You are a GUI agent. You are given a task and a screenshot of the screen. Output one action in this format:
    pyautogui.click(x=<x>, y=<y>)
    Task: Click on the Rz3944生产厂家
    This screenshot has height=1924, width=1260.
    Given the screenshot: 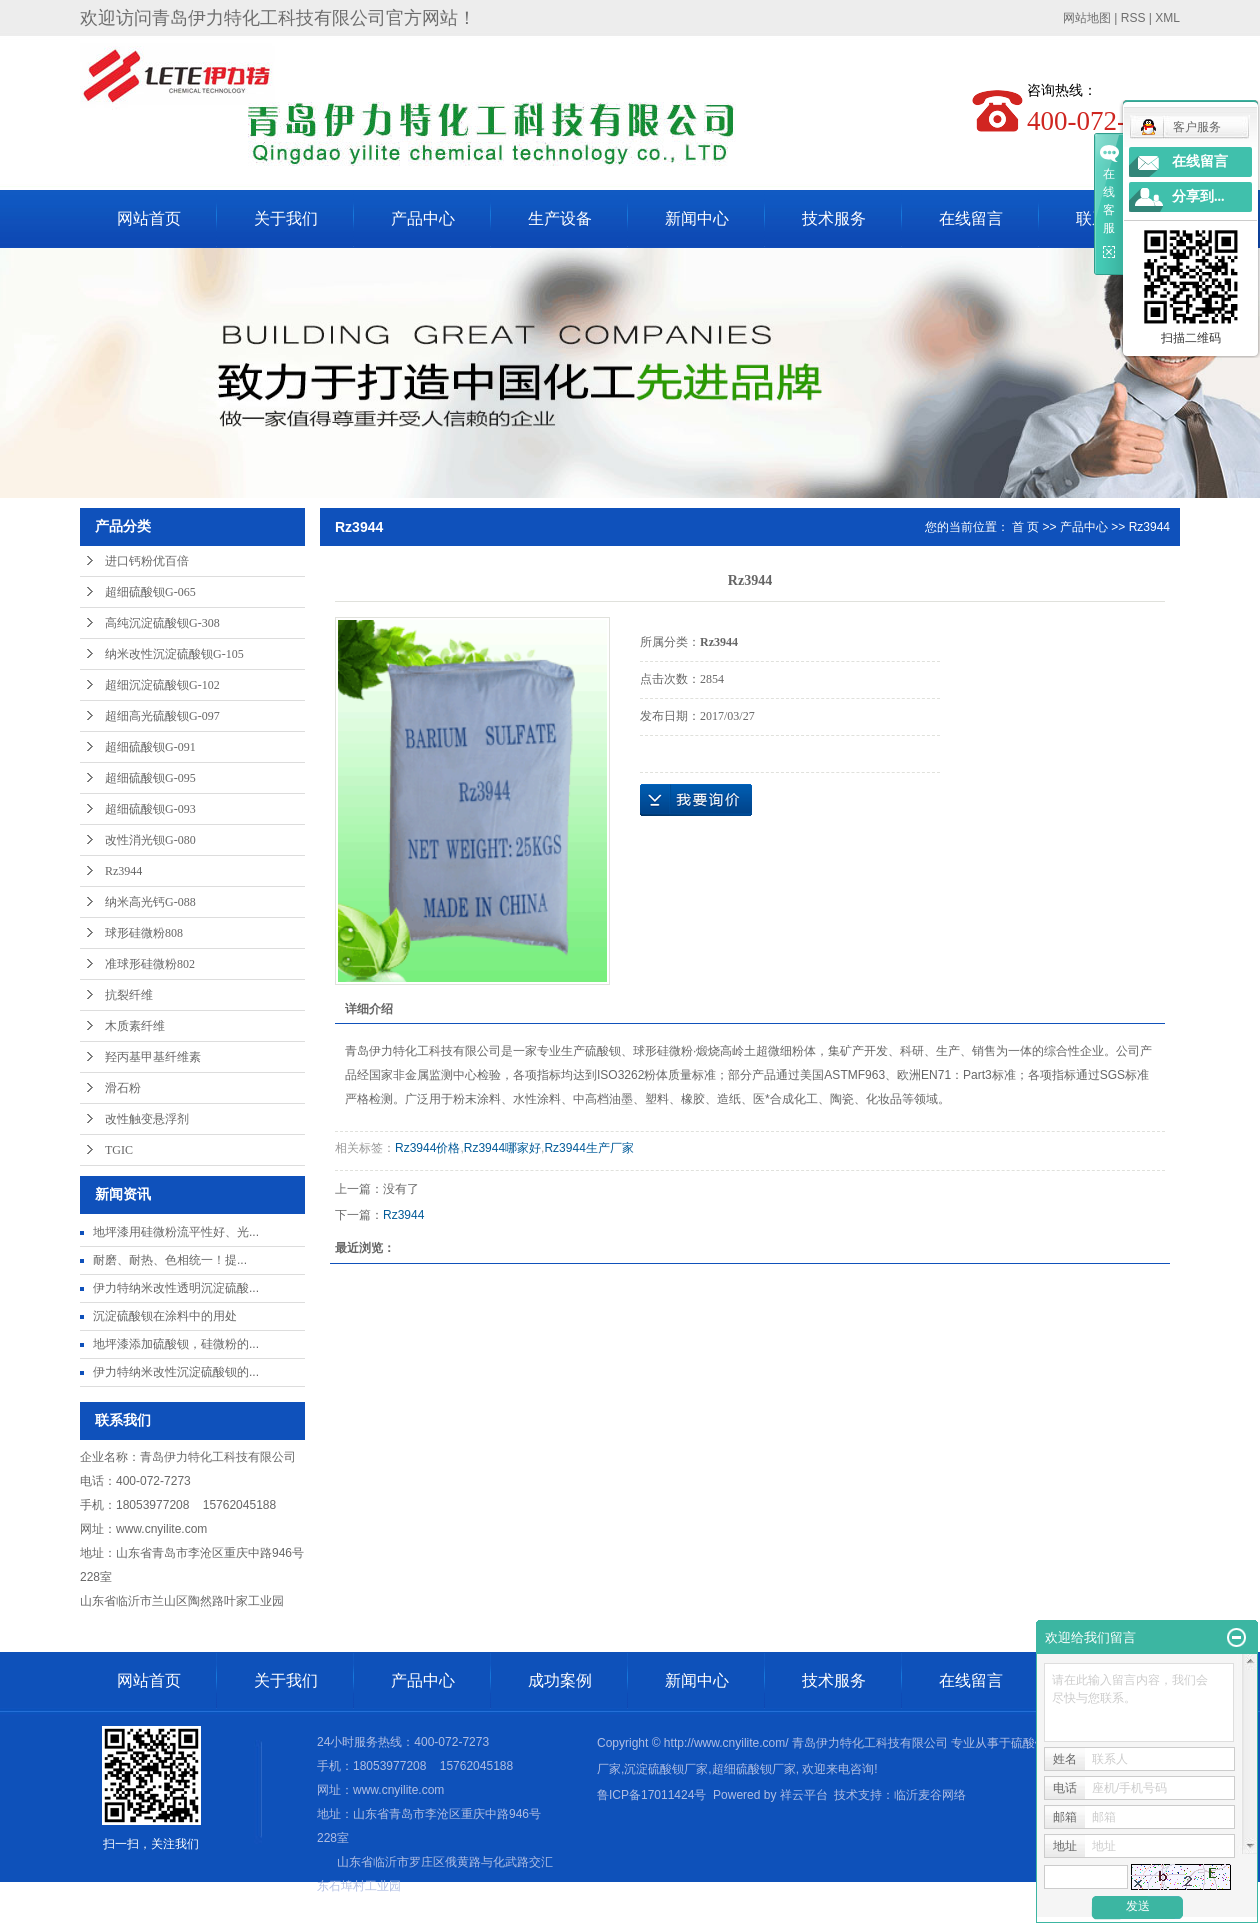 What is the action you would take?
    pyautogui.click(x=588, y=1148)
    